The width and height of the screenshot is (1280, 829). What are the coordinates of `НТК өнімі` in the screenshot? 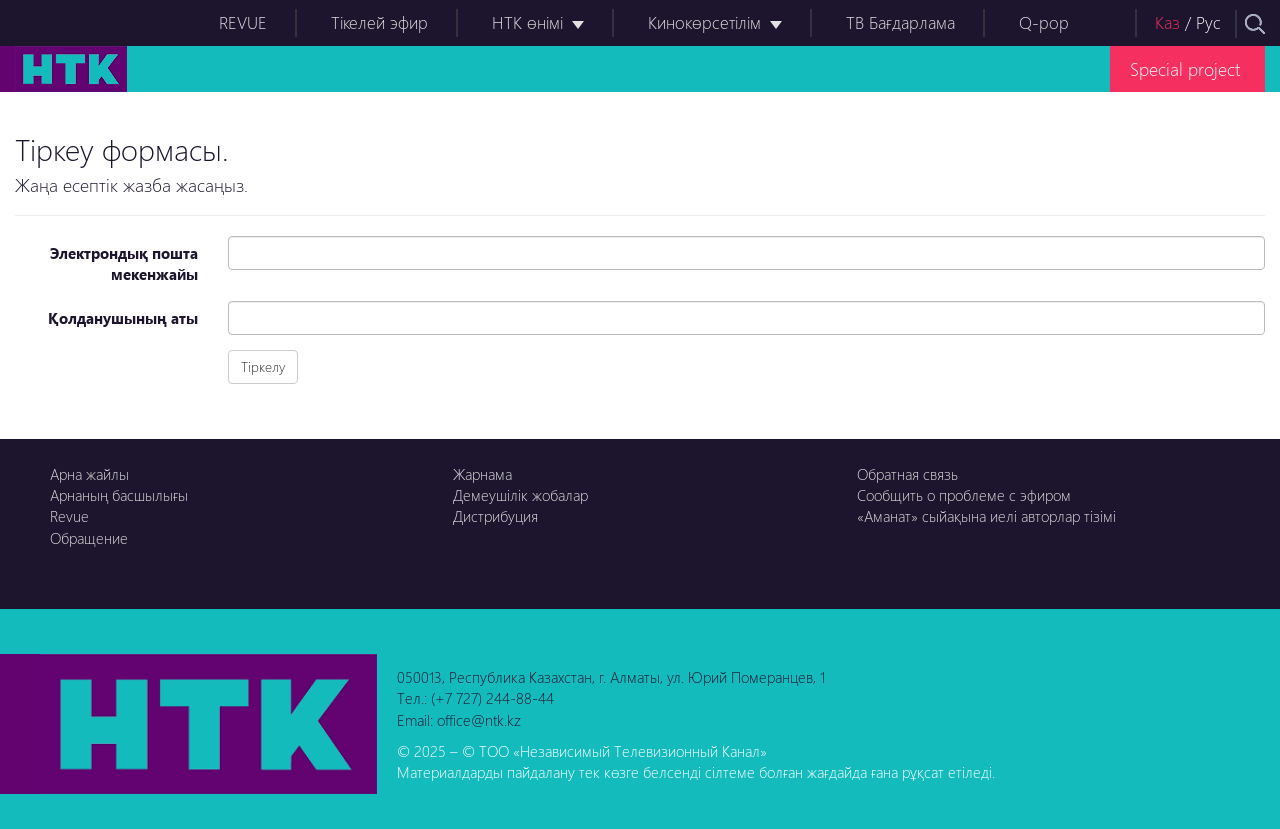 It's located at (527, 22).